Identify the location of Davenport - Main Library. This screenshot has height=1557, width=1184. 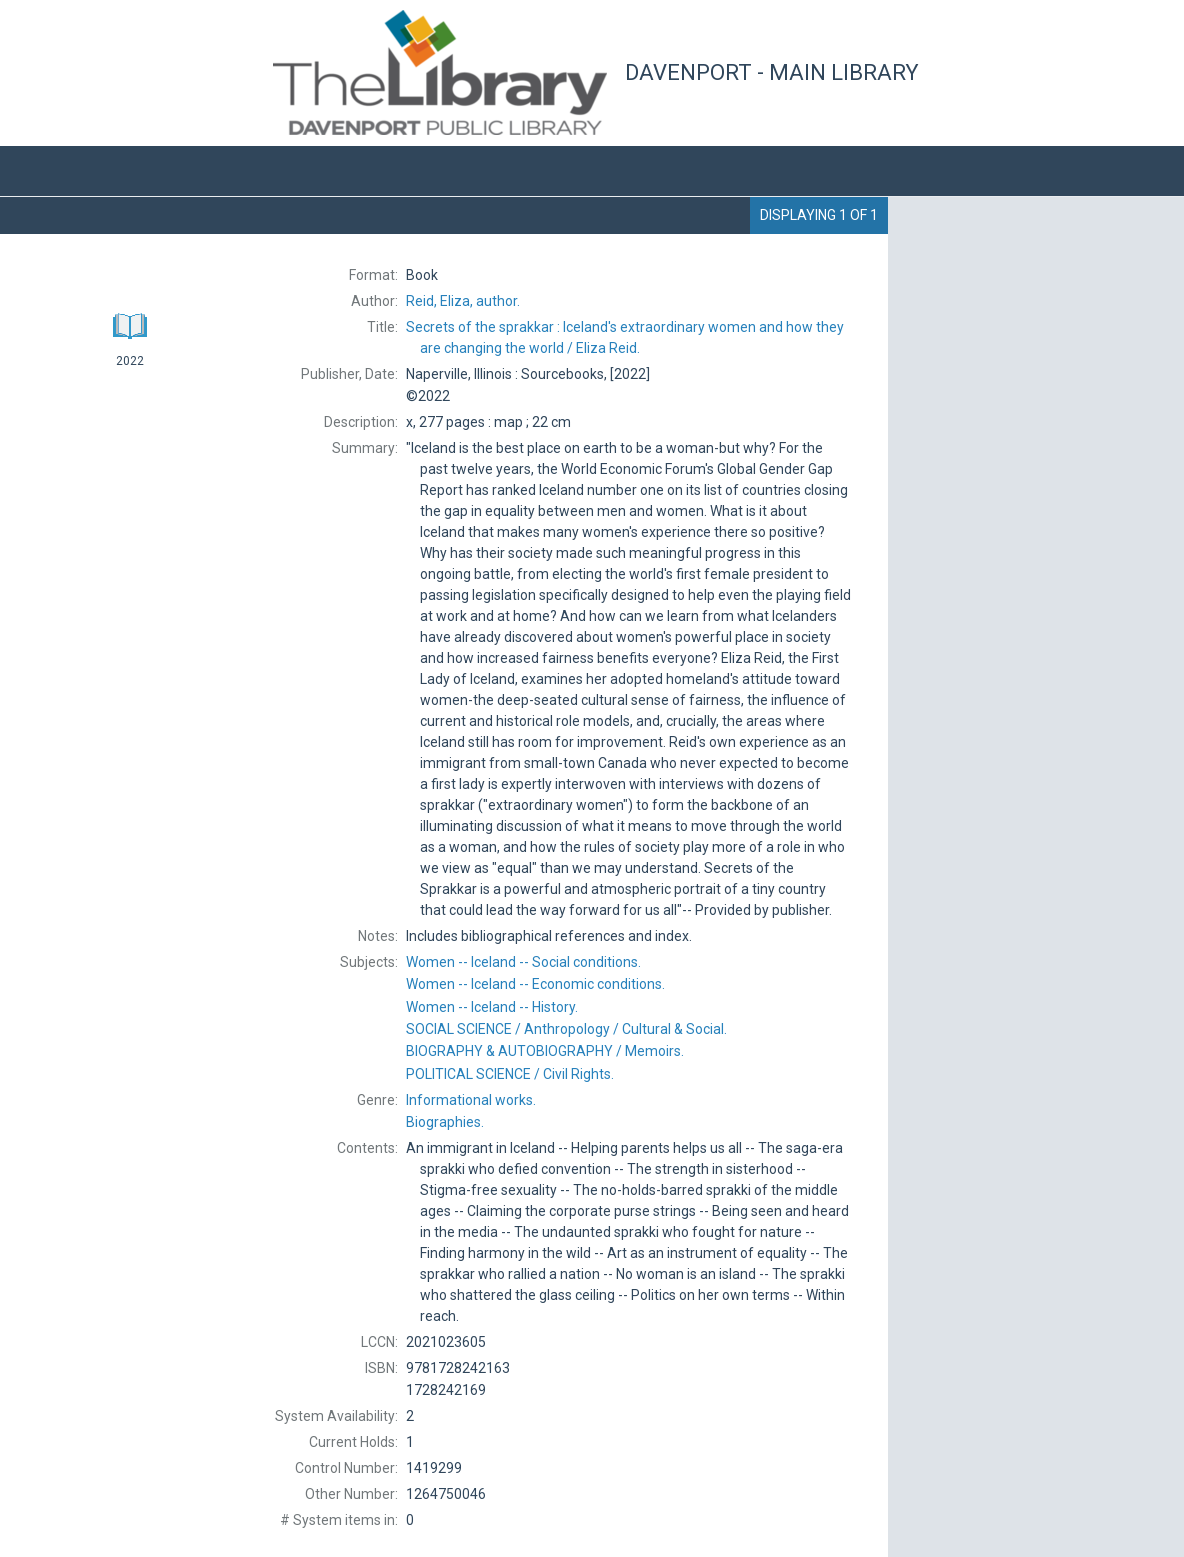
(772, 72).